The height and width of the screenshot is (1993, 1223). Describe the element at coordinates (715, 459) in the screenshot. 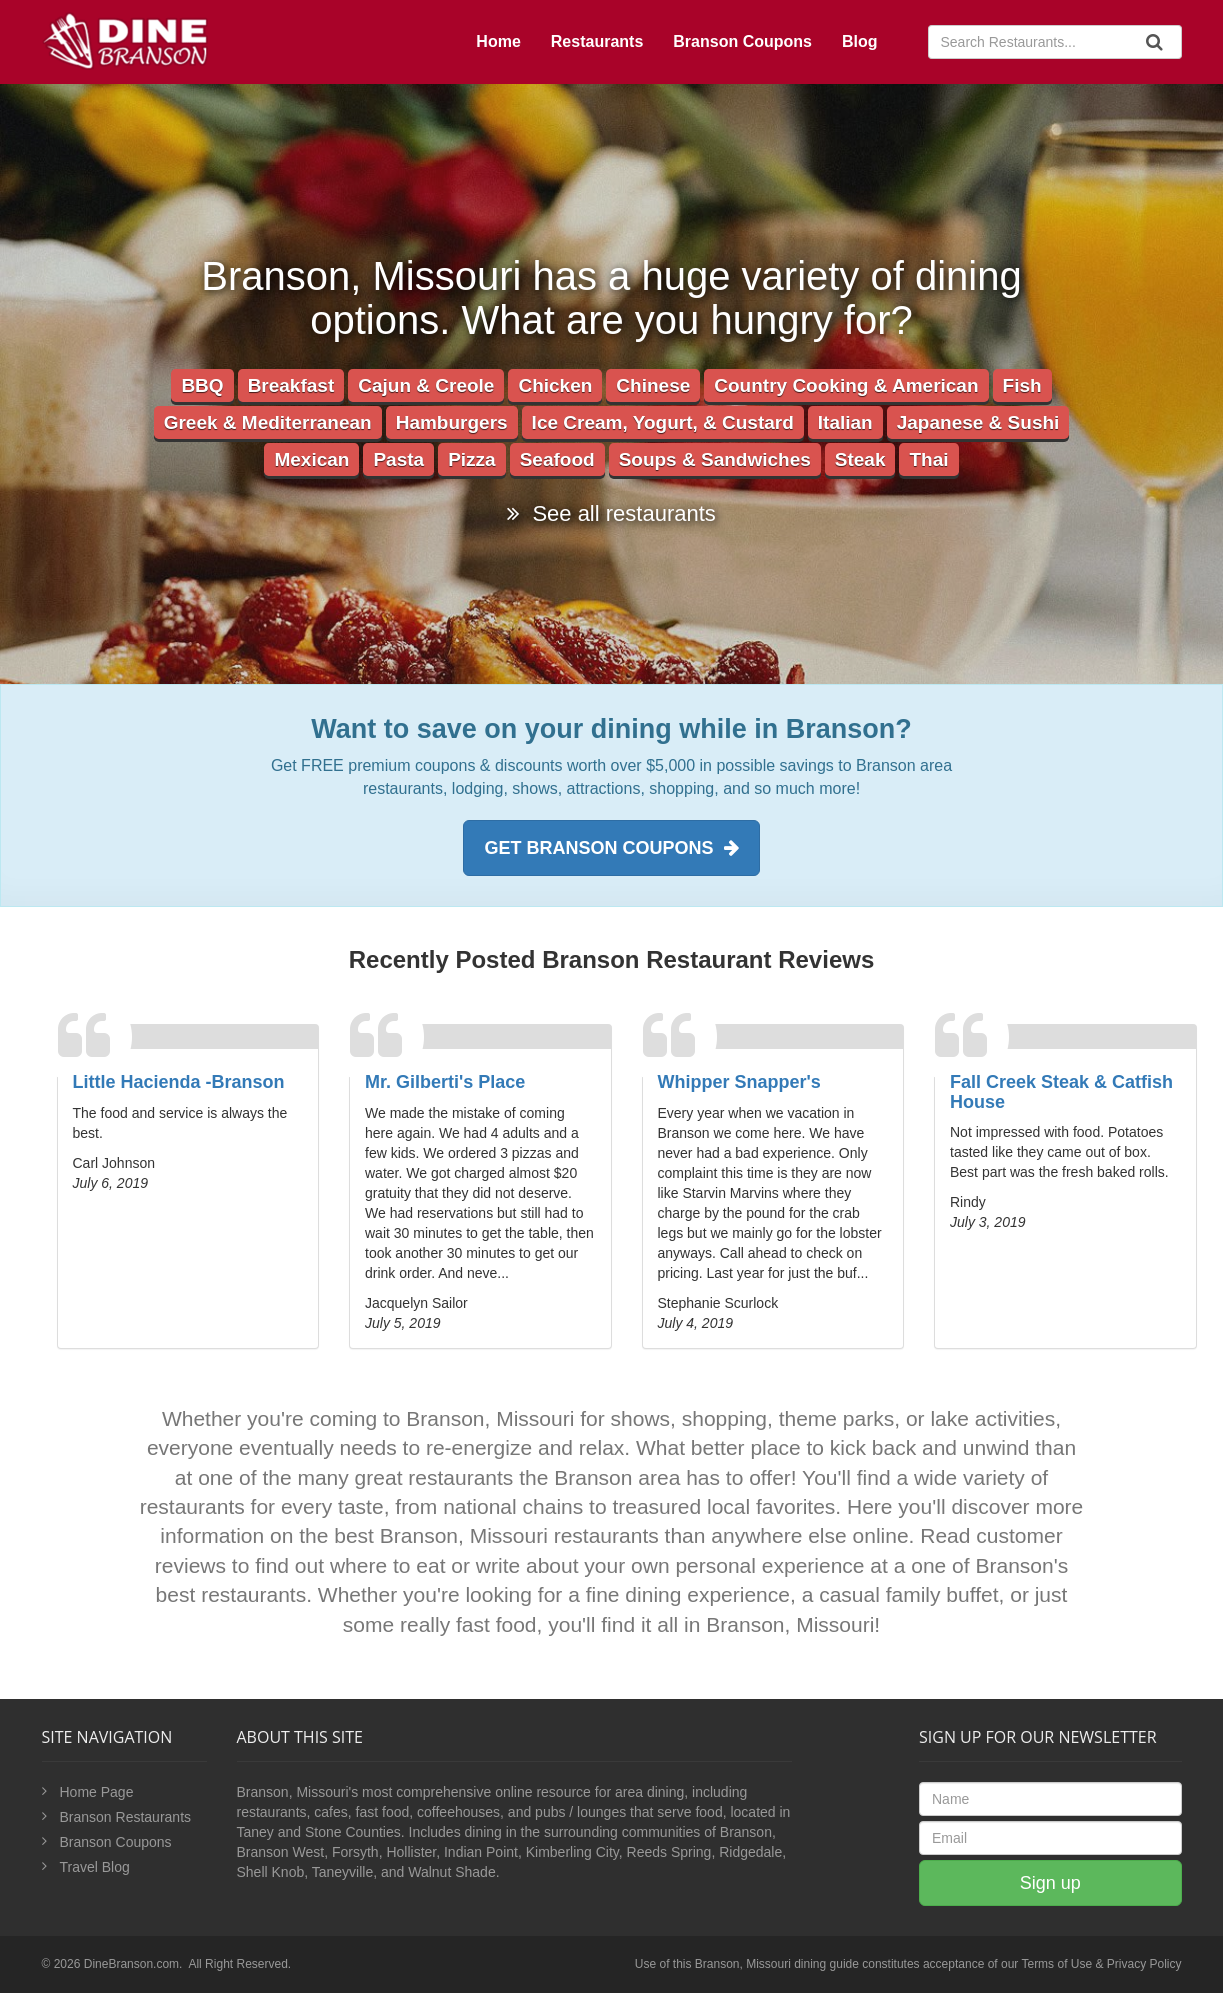

I see `Soups & Sandwiches` at that location.